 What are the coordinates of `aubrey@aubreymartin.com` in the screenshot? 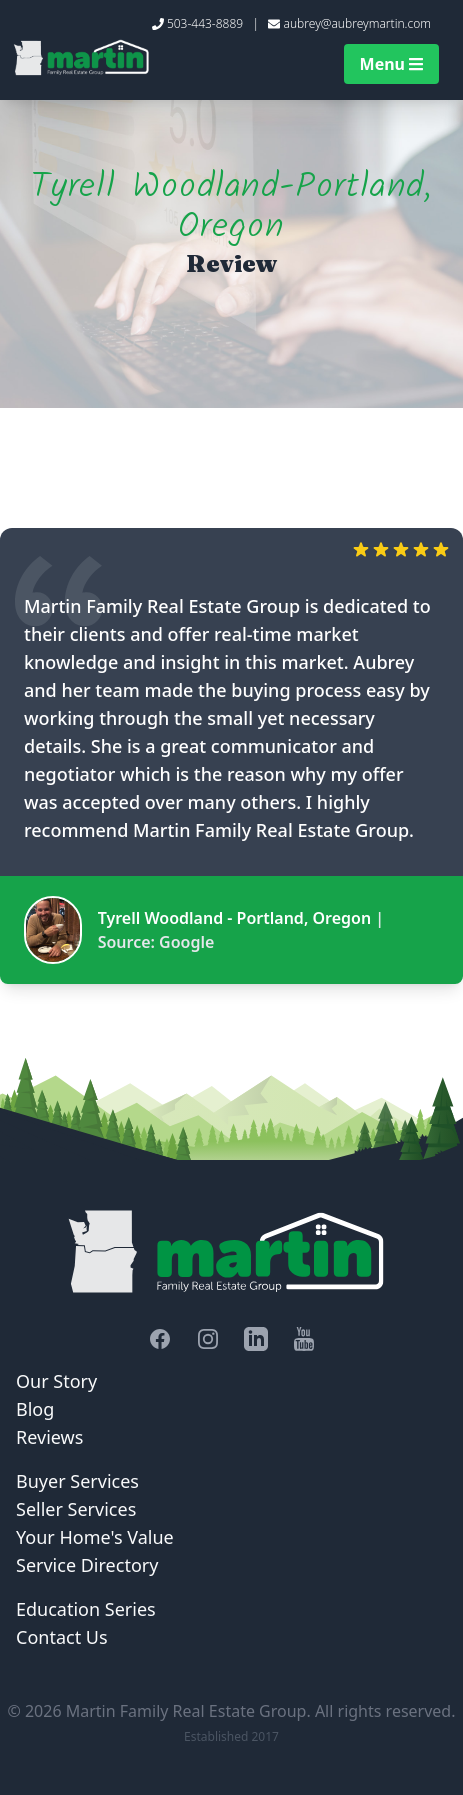 It's located at (358, 23).